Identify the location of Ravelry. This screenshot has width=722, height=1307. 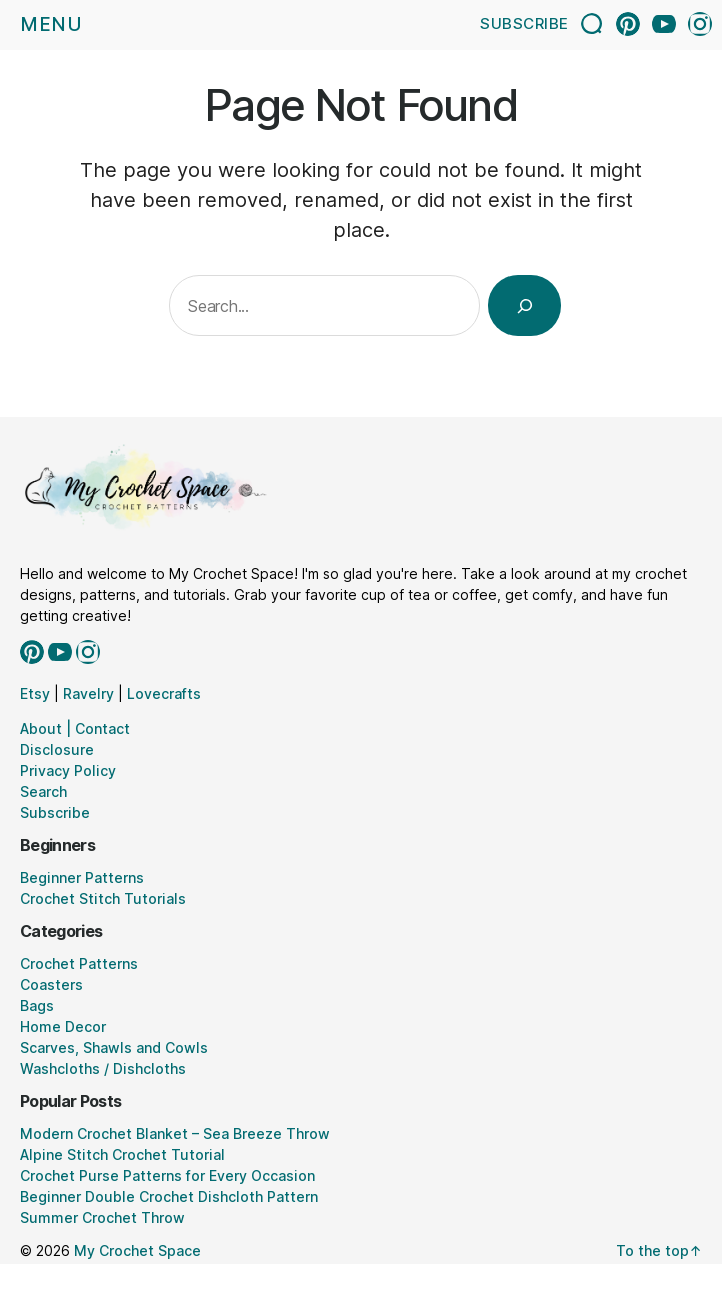
(88, 693).